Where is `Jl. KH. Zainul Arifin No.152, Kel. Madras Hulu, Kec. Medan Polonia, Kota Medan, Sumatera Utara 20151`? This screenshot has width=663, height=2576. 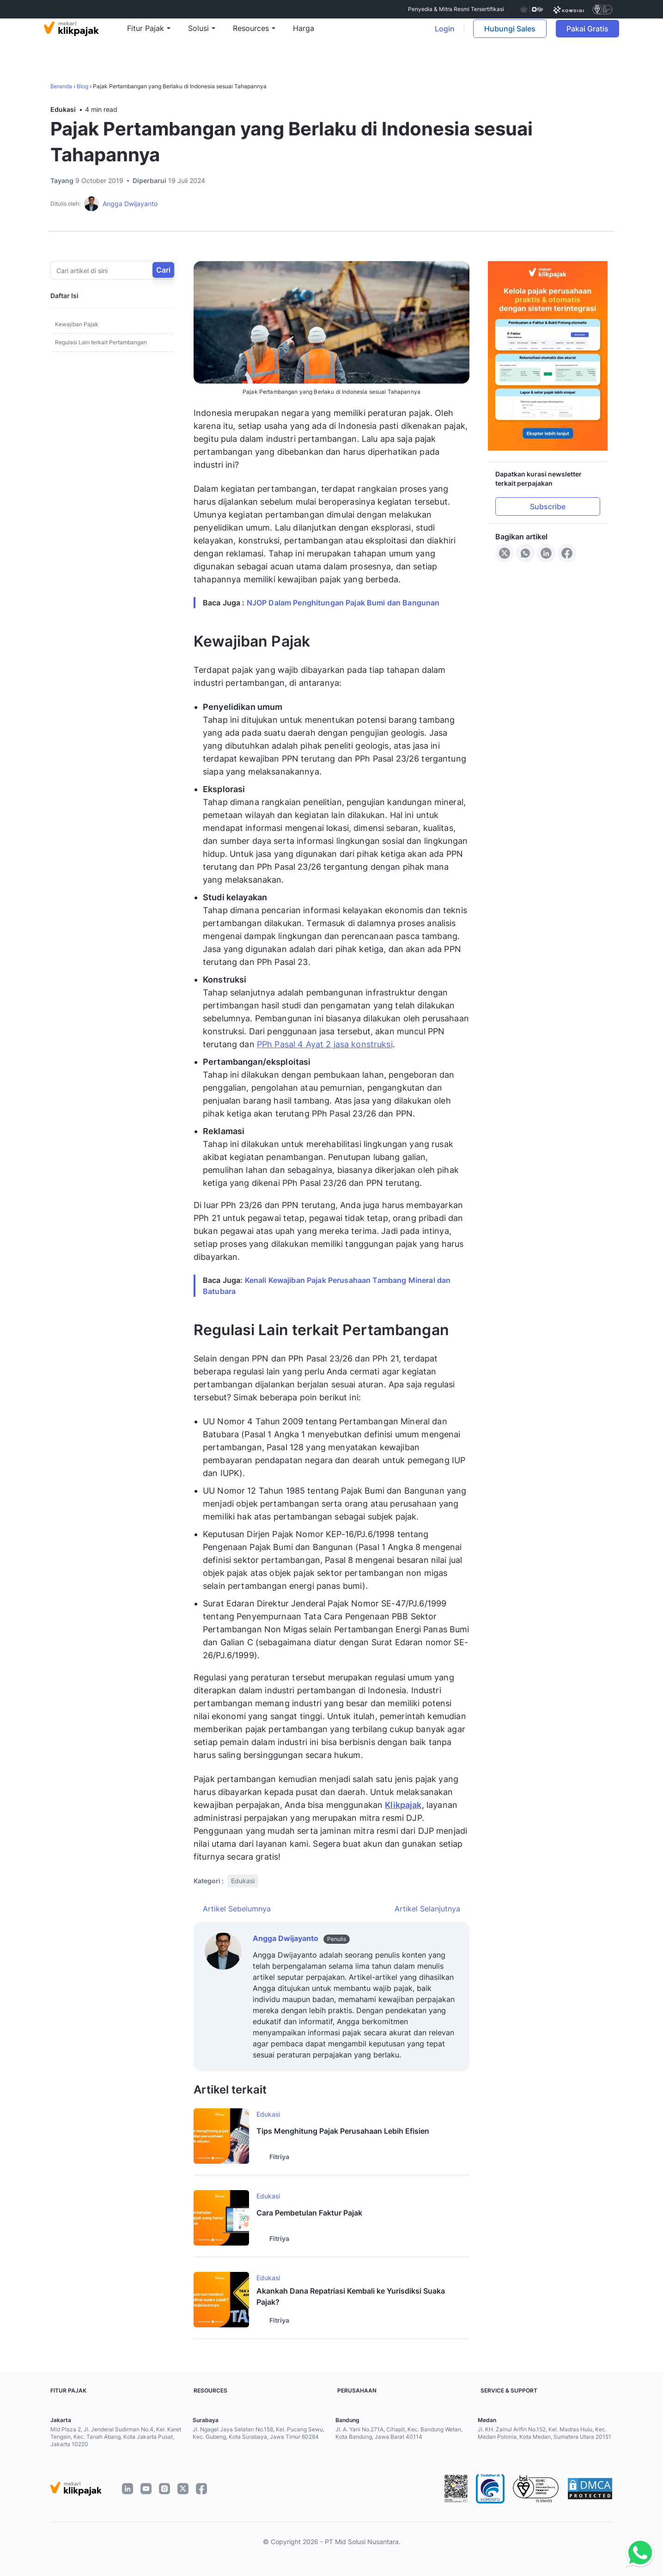
Jl. KH. Zainul Arifin No.152, Kel. Madras Hulu, Kec. Medan Polonia, Kota Medan, Sumatera Utara 20151 is located at coordinates (544, 2433).